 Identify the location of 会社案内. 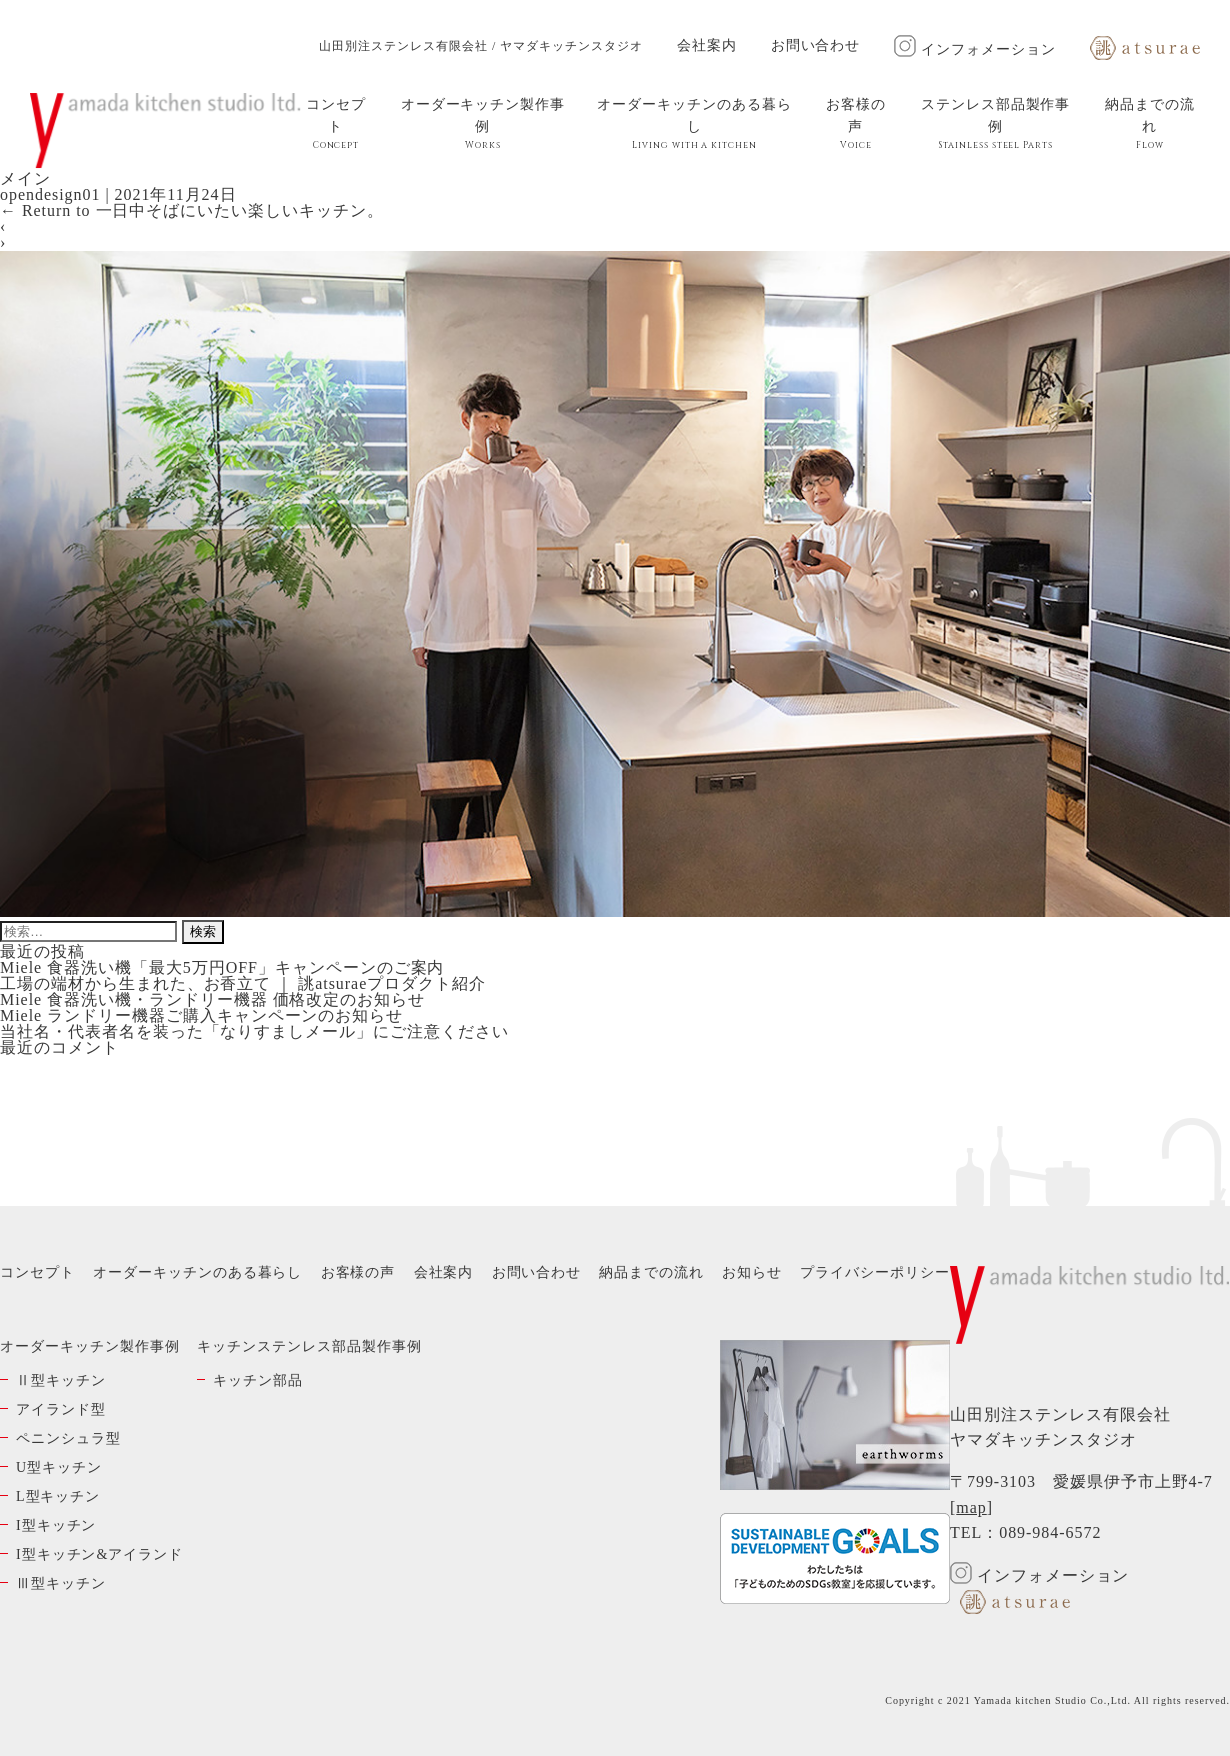
(707, 45).